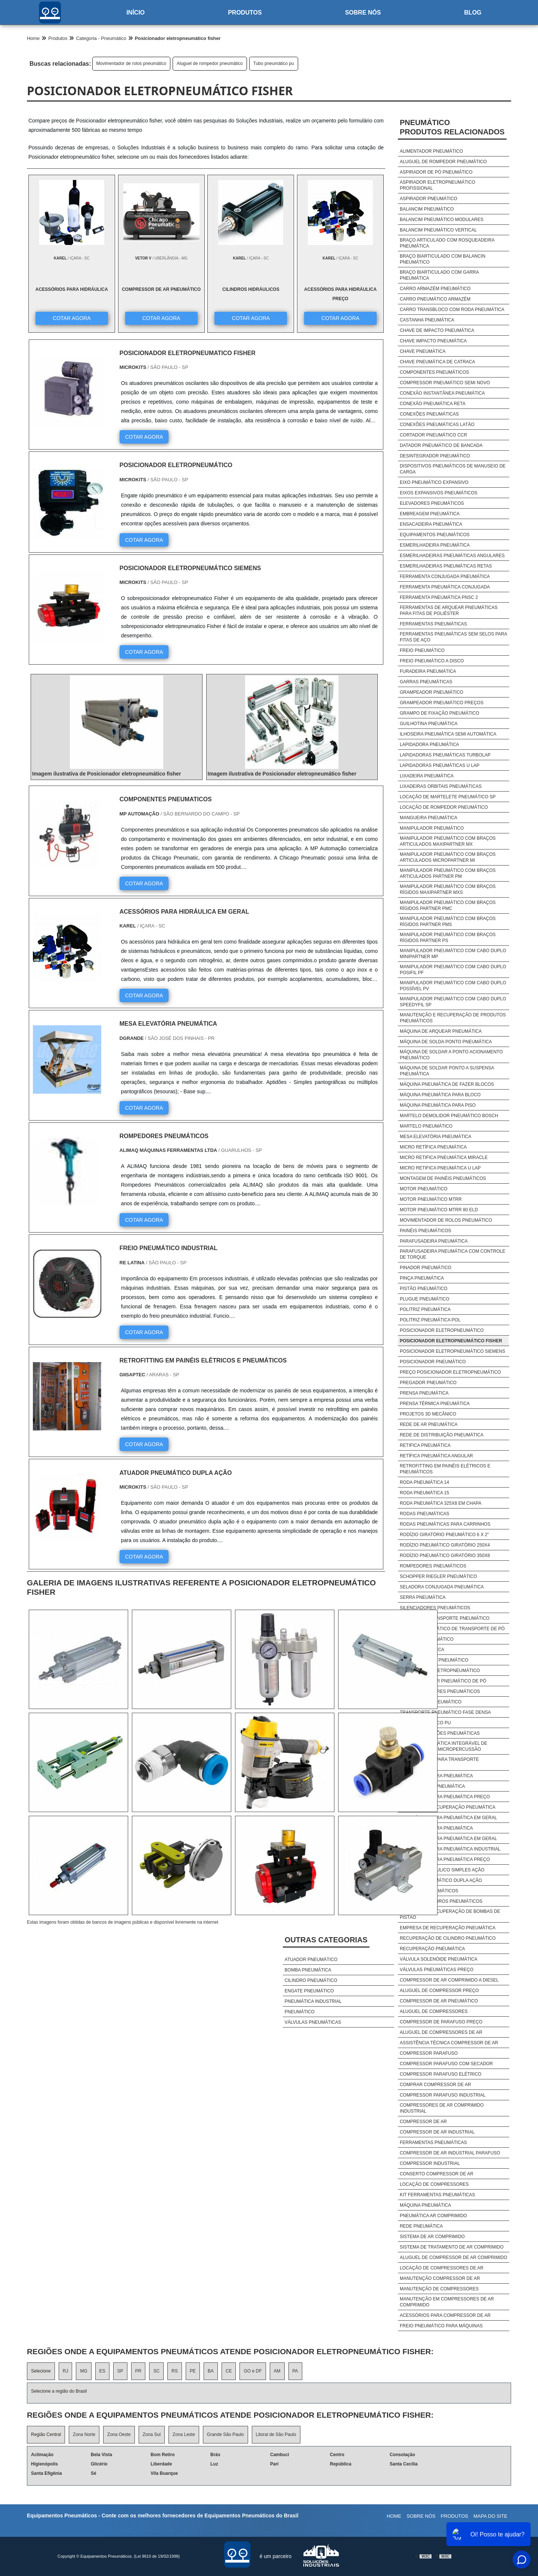 The width and height of the screenshot is (538, 2576). Describe the element at coordinates (445, 1469) in the screenshot. I see `Retrofitting em painéis elétricos e pneumáticos` at that location.